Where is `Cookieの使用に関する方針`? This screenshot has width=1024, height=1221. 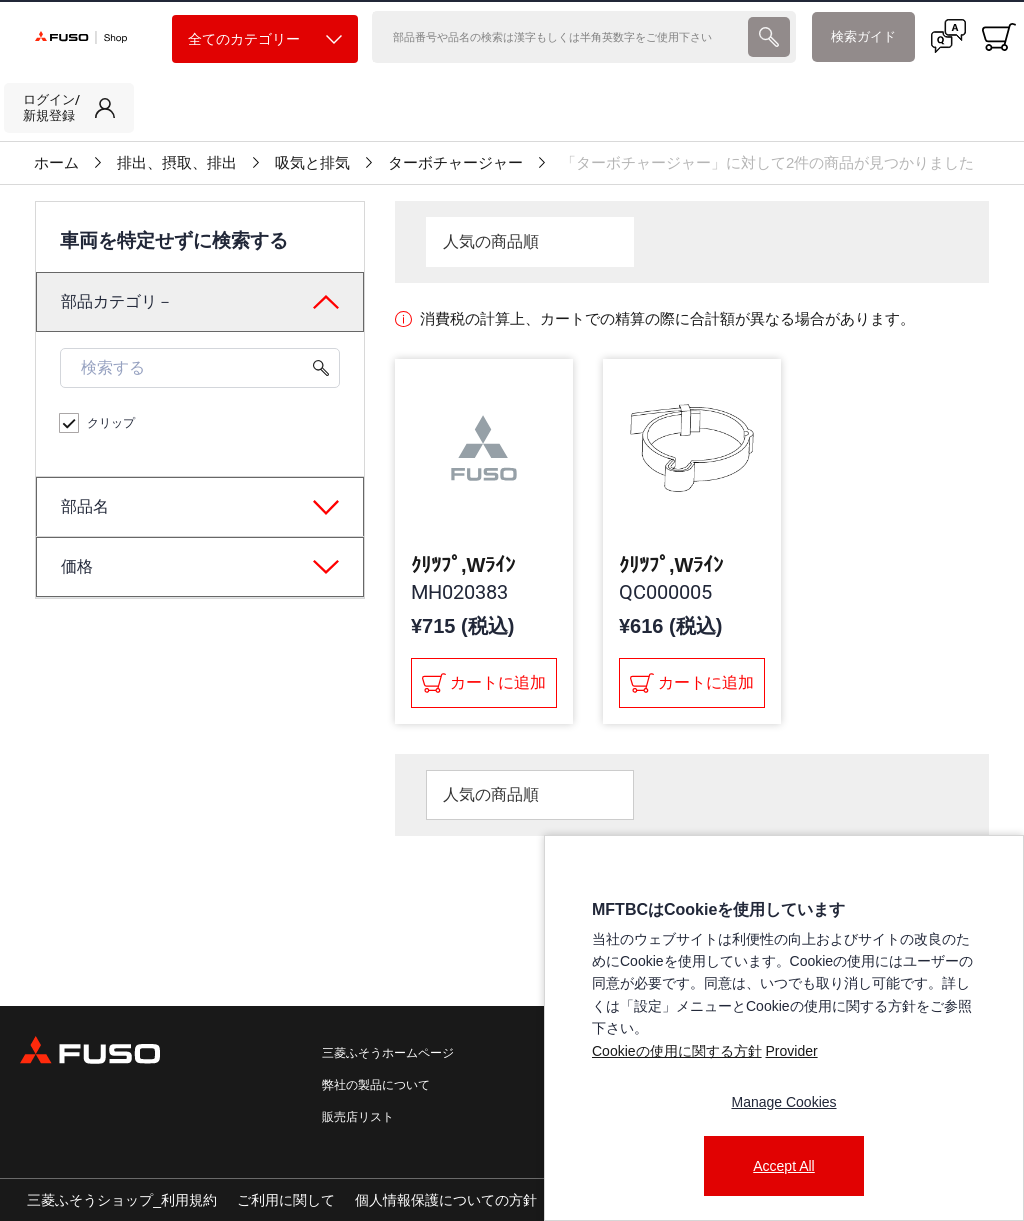
Cookieの使用に関する方針 is located at coordinates (677, 1051).